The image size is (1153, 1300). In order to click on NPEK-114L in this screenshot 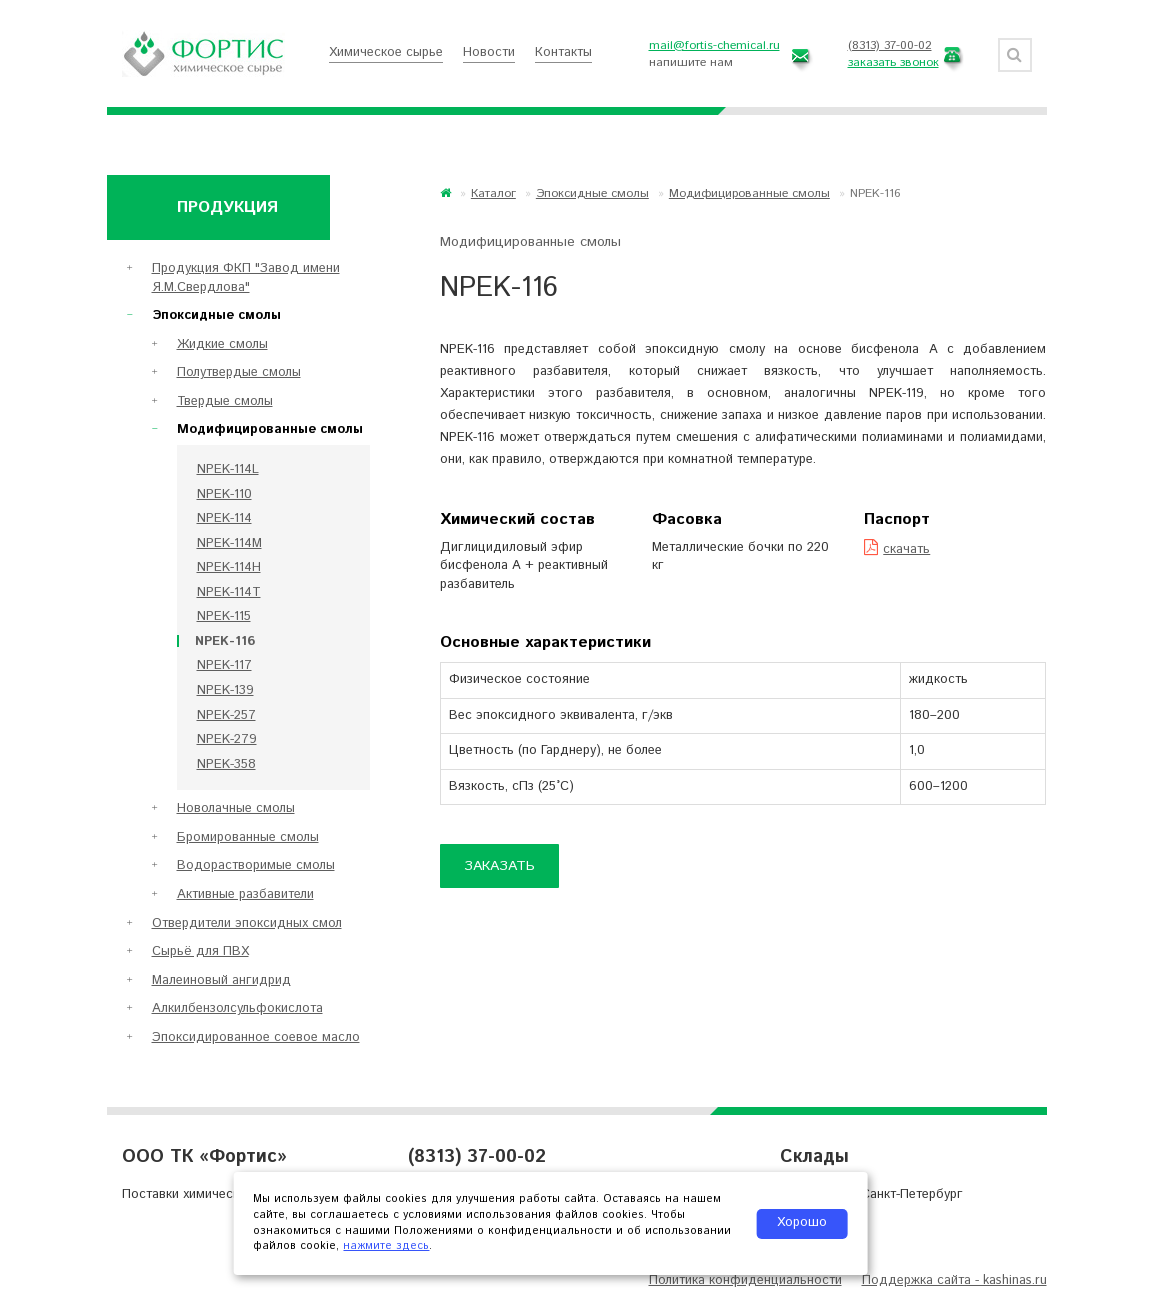, I will do `click(228, 469)`.